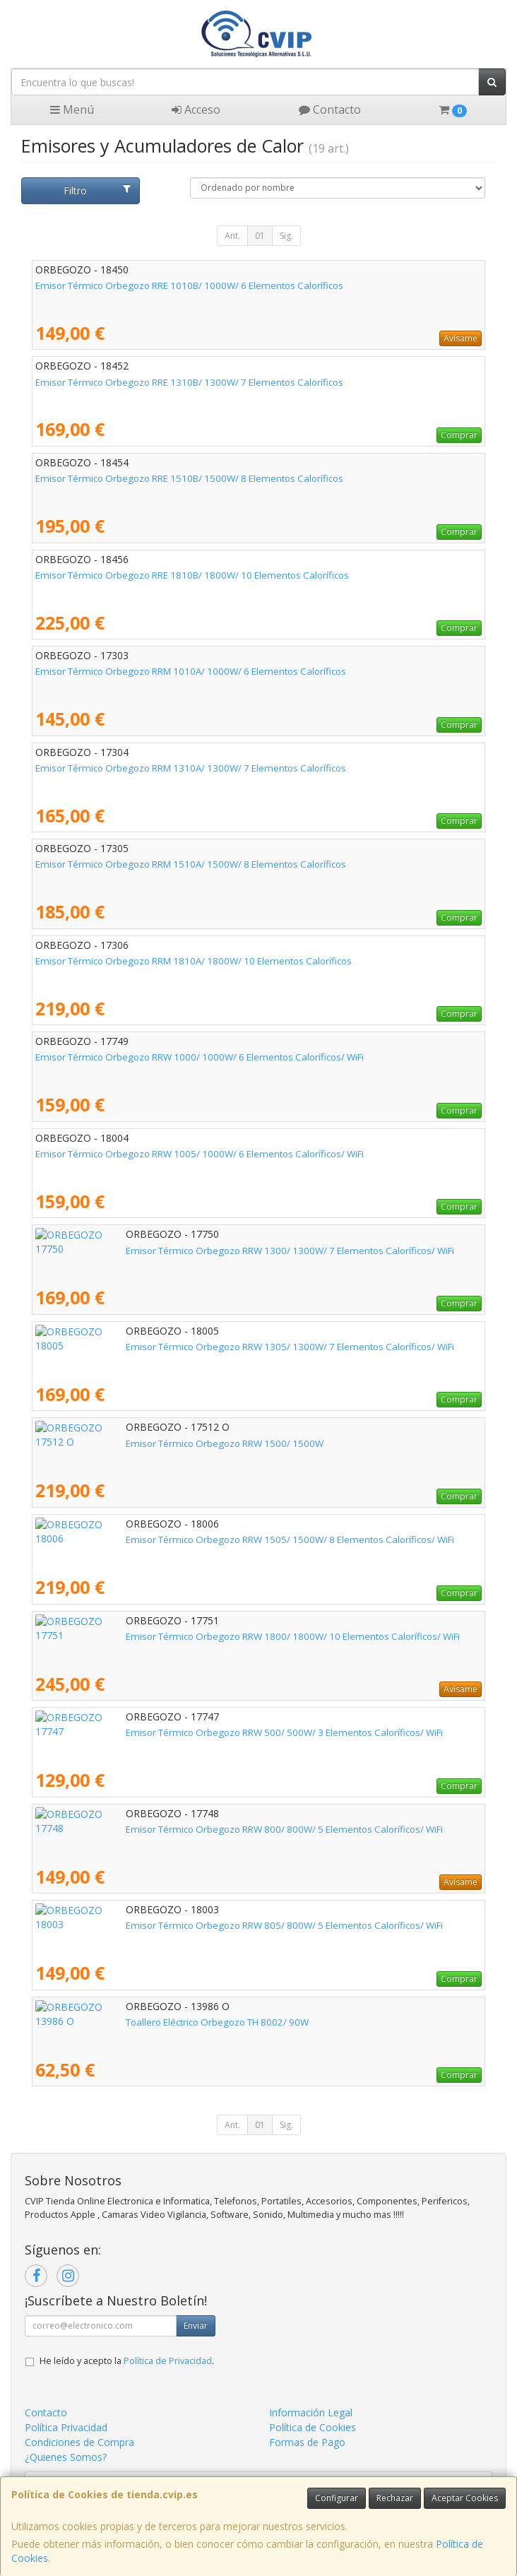 Image resolution: width=517 pixels, height=2576 pixels. What do you see at coordinates (168, 2361) in the screenshot?
I see `Política de Privacidad` at bounding box center [168, 2361].